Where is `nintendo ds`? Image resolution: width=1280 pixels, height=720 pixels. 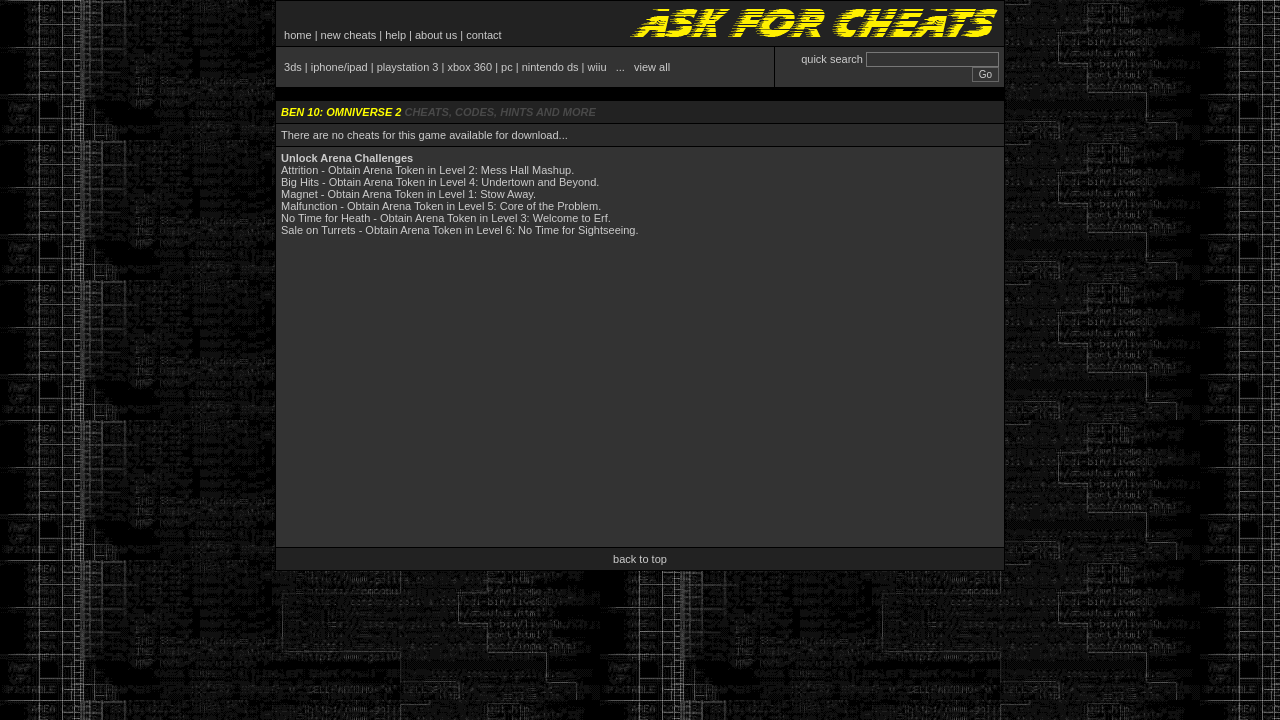 nintendo ds is located at coordinates (550, 67).